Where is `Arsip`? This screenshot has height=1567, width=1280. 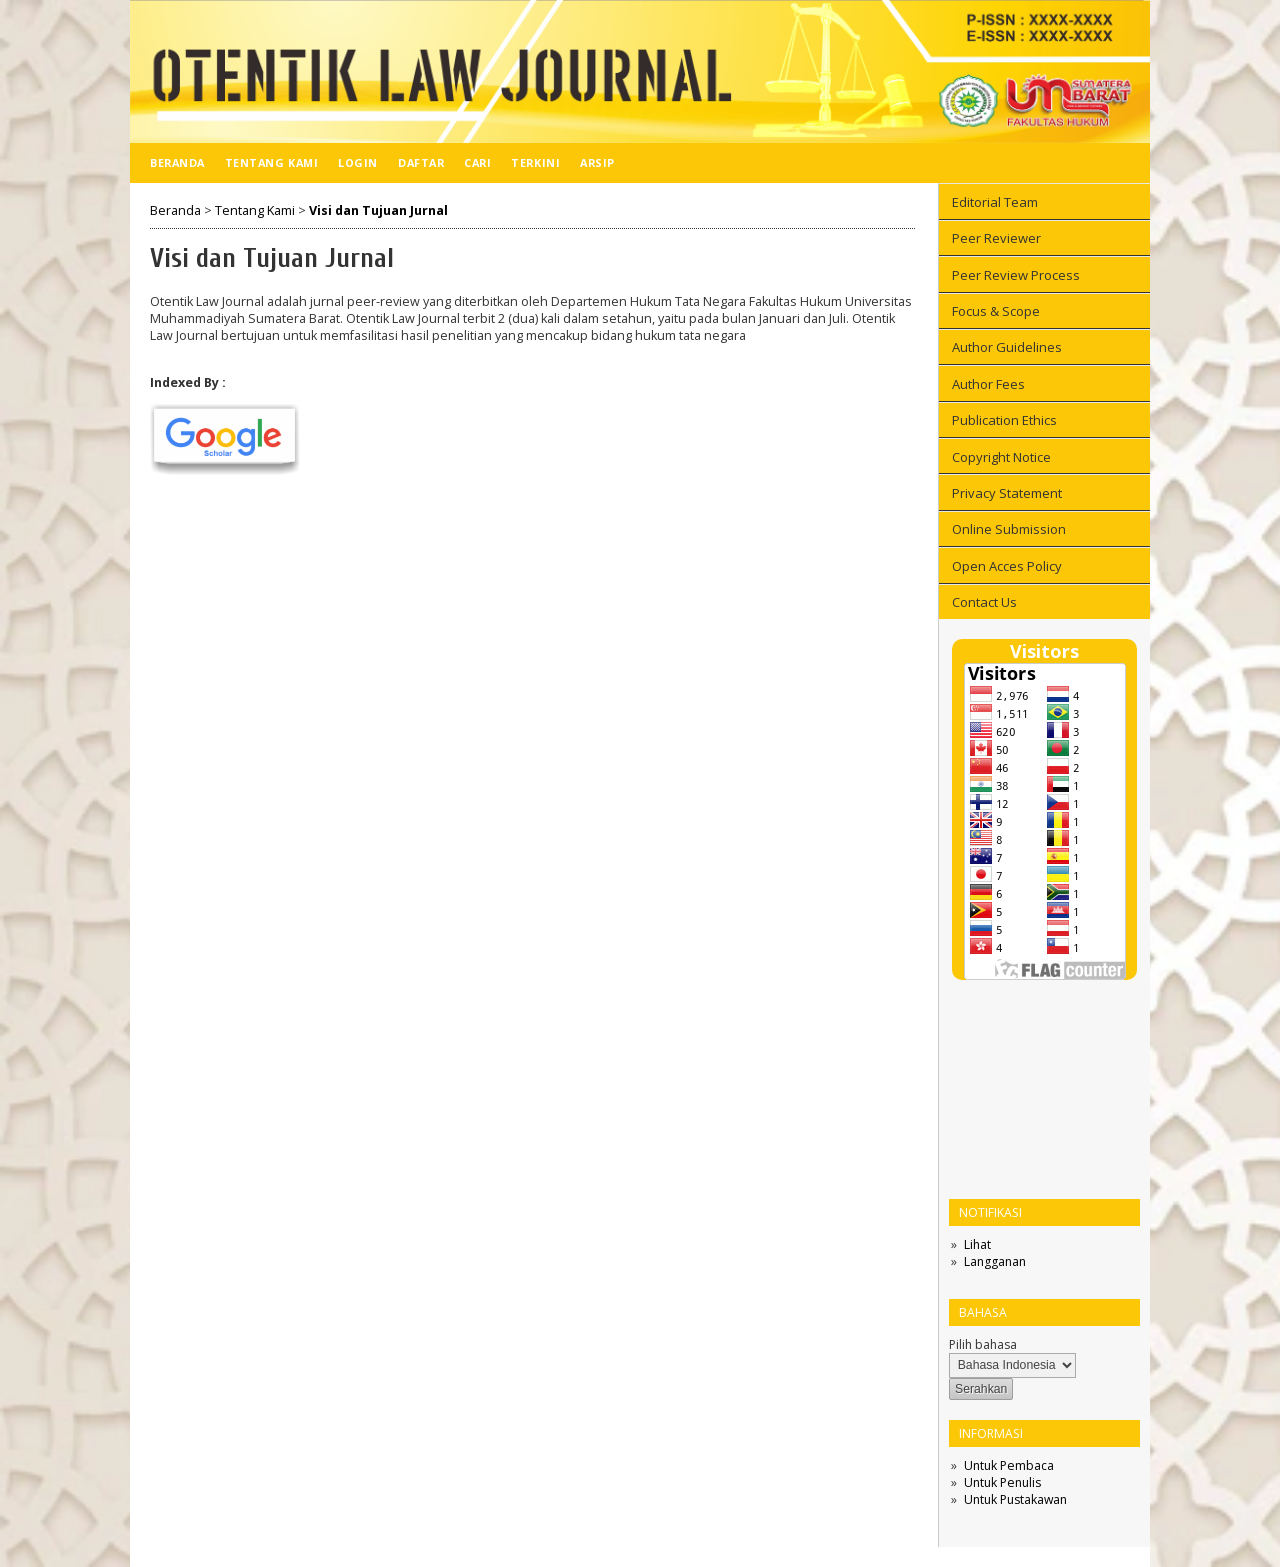 Arsip is located at coordinates (597, 162).